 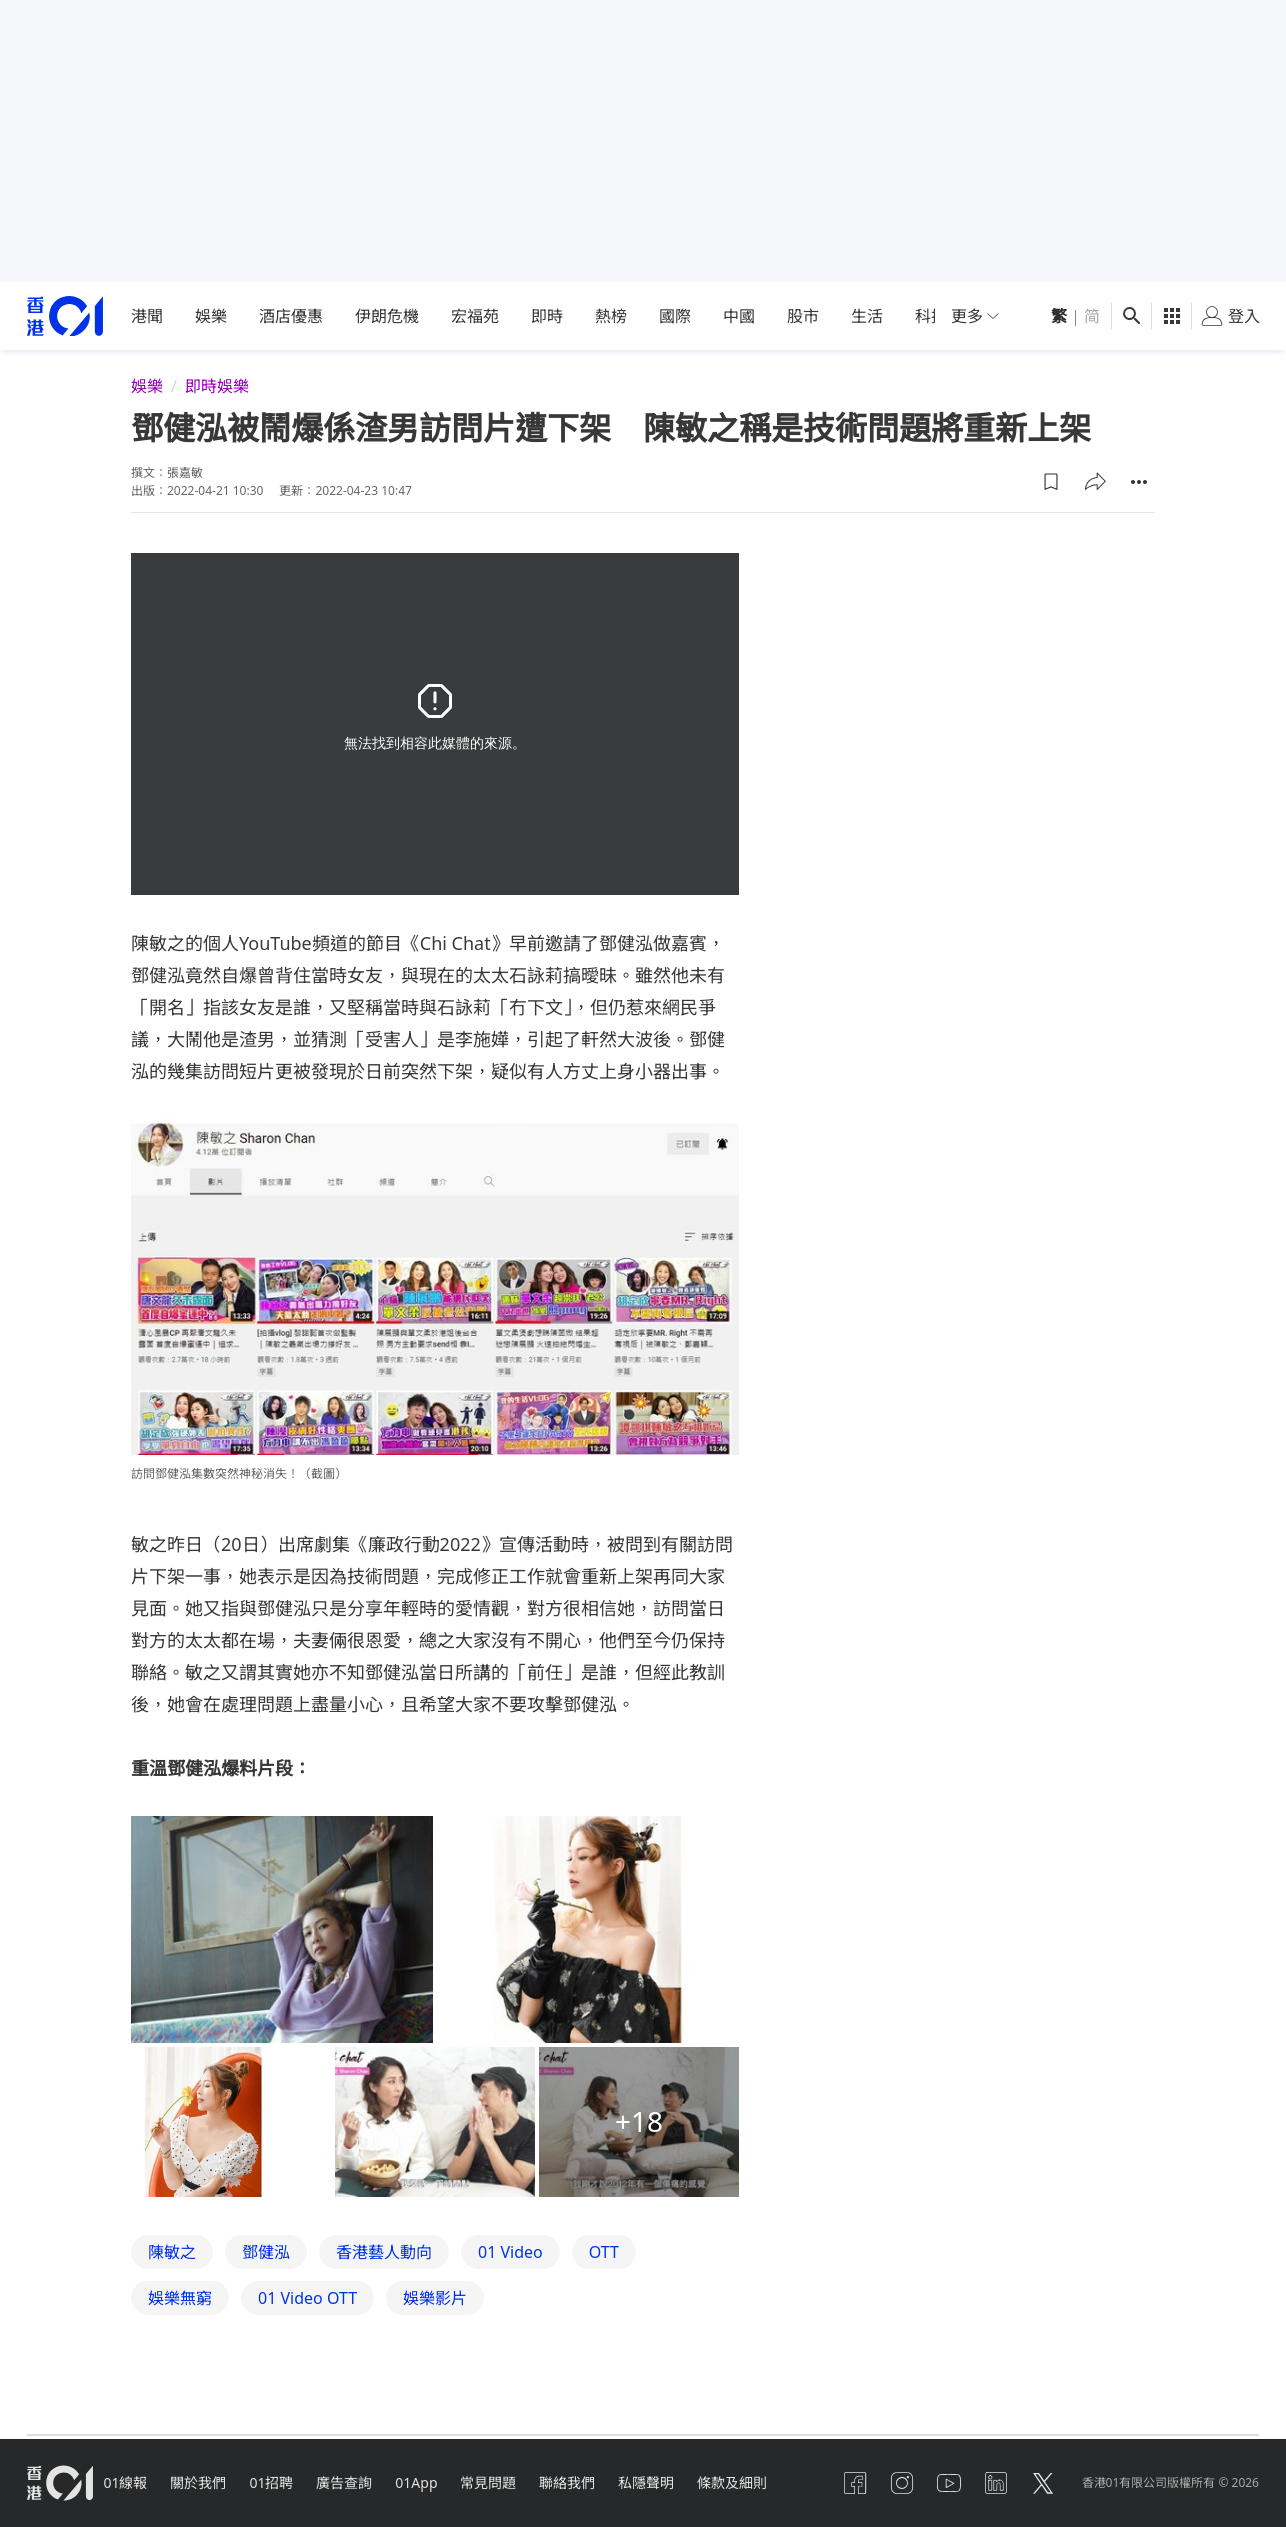 What do you see at coordinates (655, 2482) in the screenshot?
I see `私隱聲明` at bounding box center [655, 2482].